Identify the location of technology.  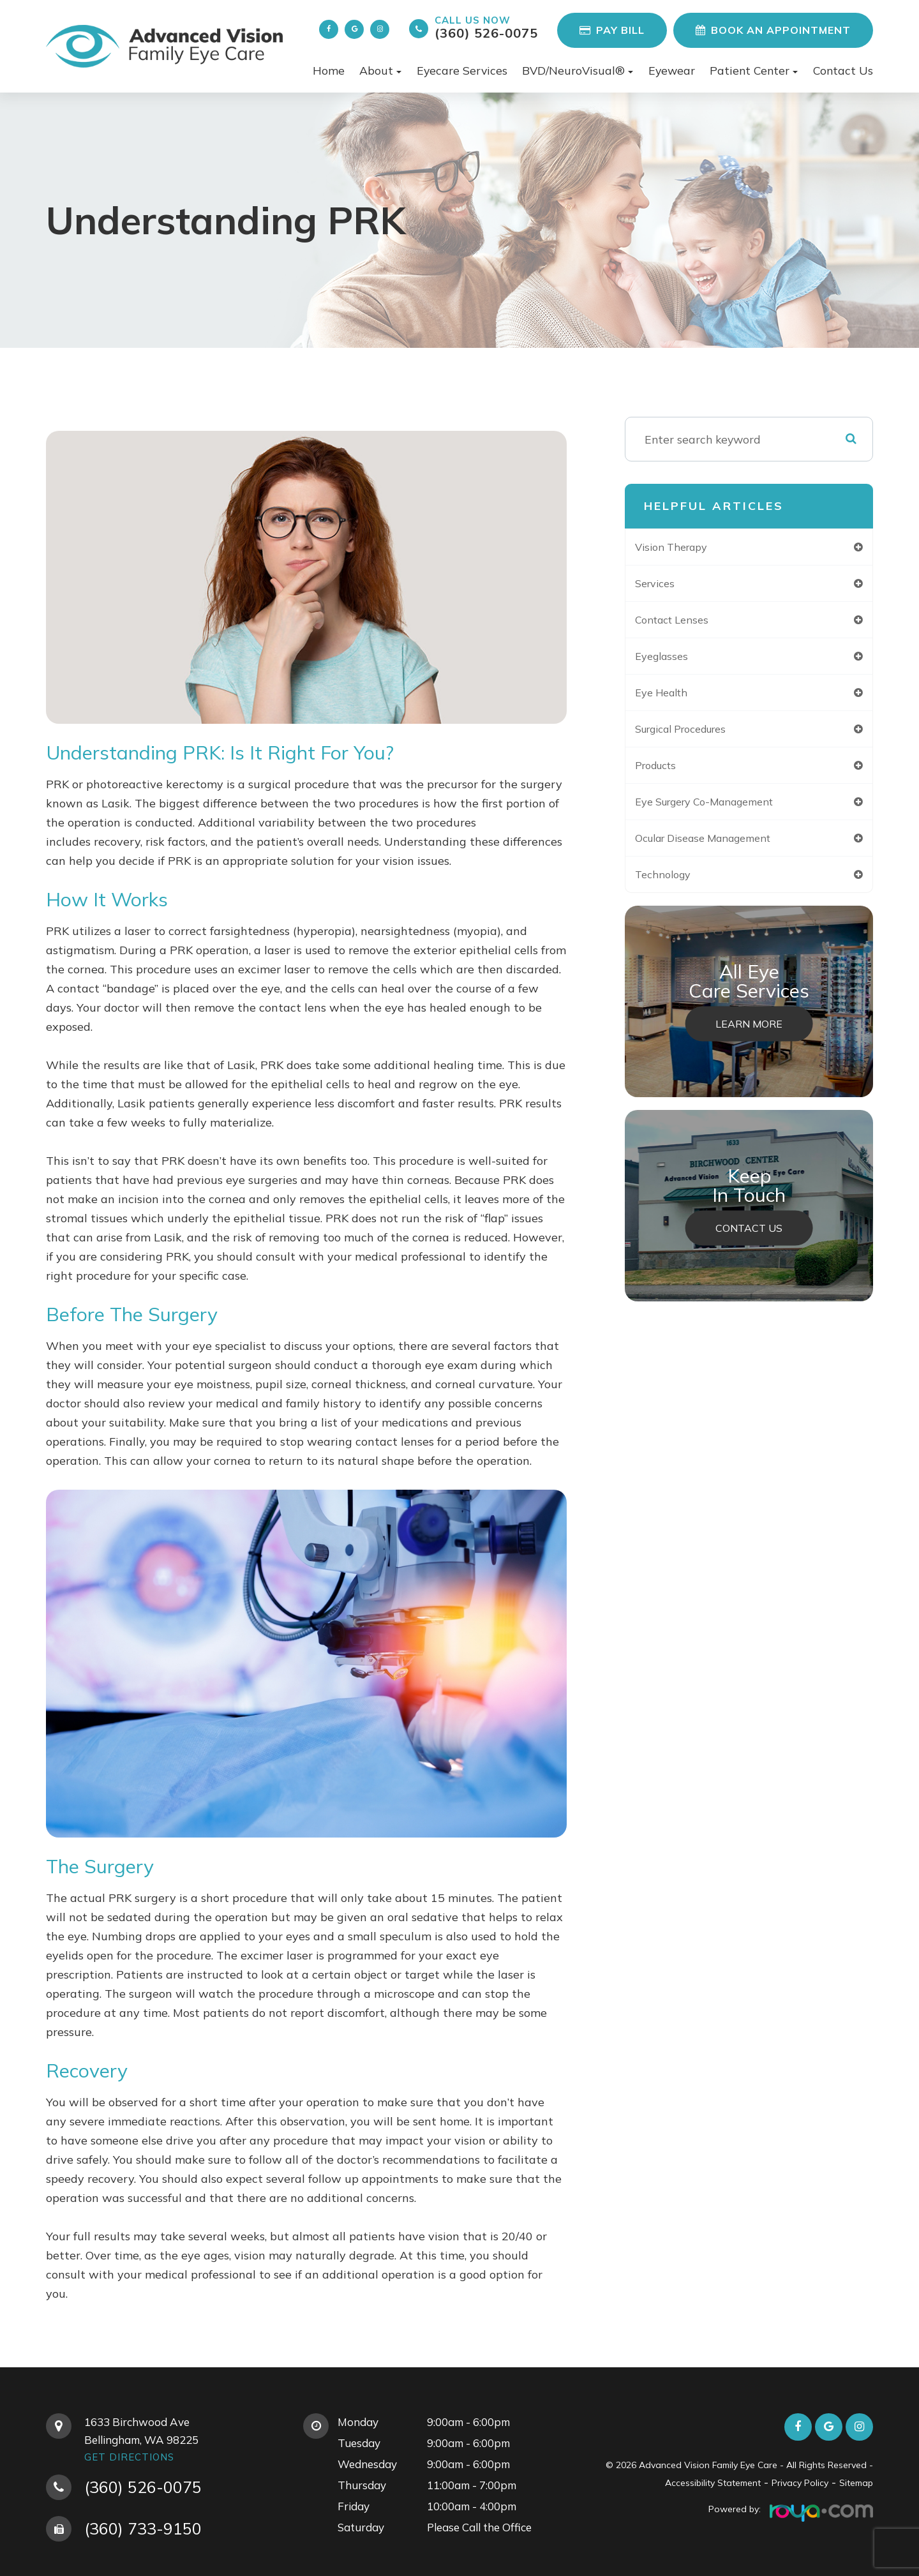
(676, 886).